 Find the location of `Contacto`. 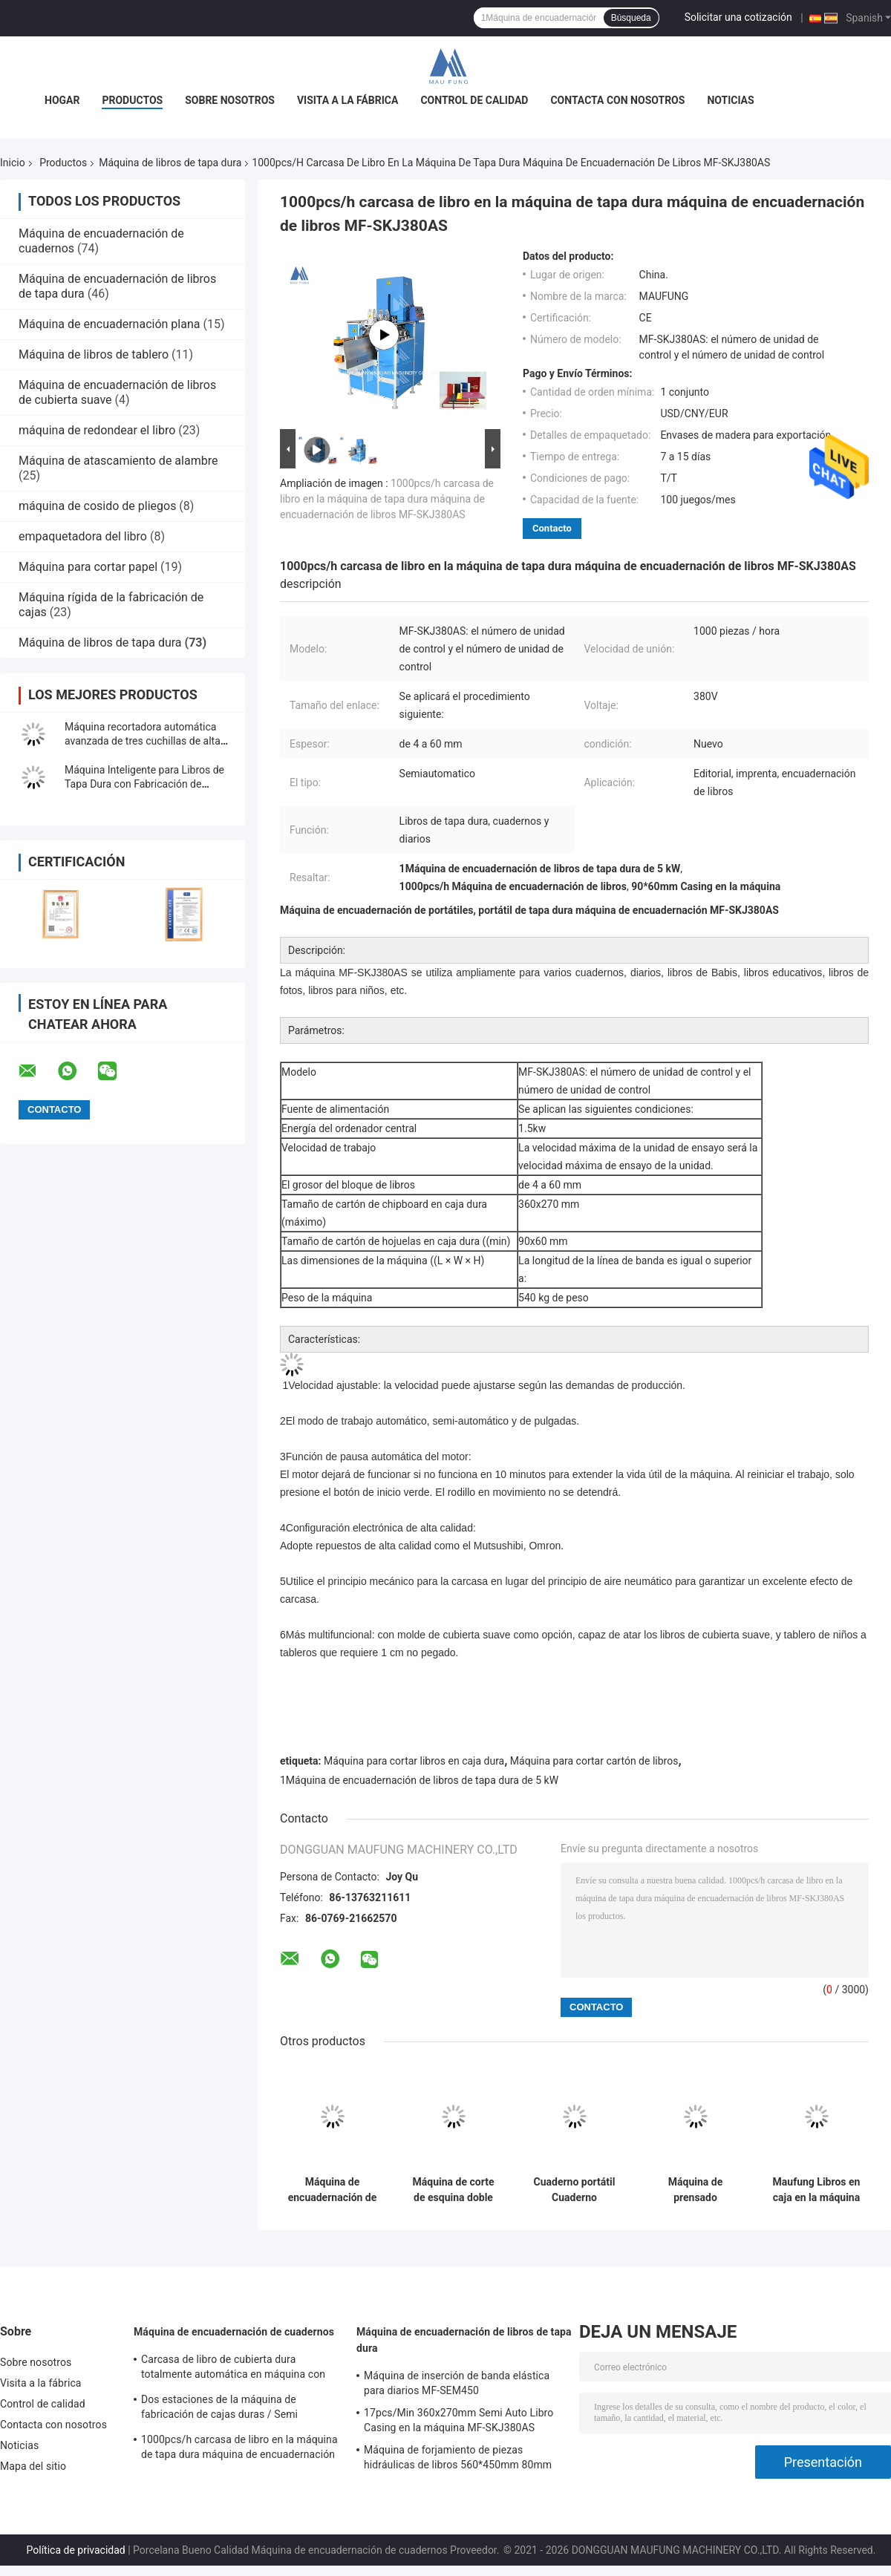

Contacto is located at coordinates (552, 528).